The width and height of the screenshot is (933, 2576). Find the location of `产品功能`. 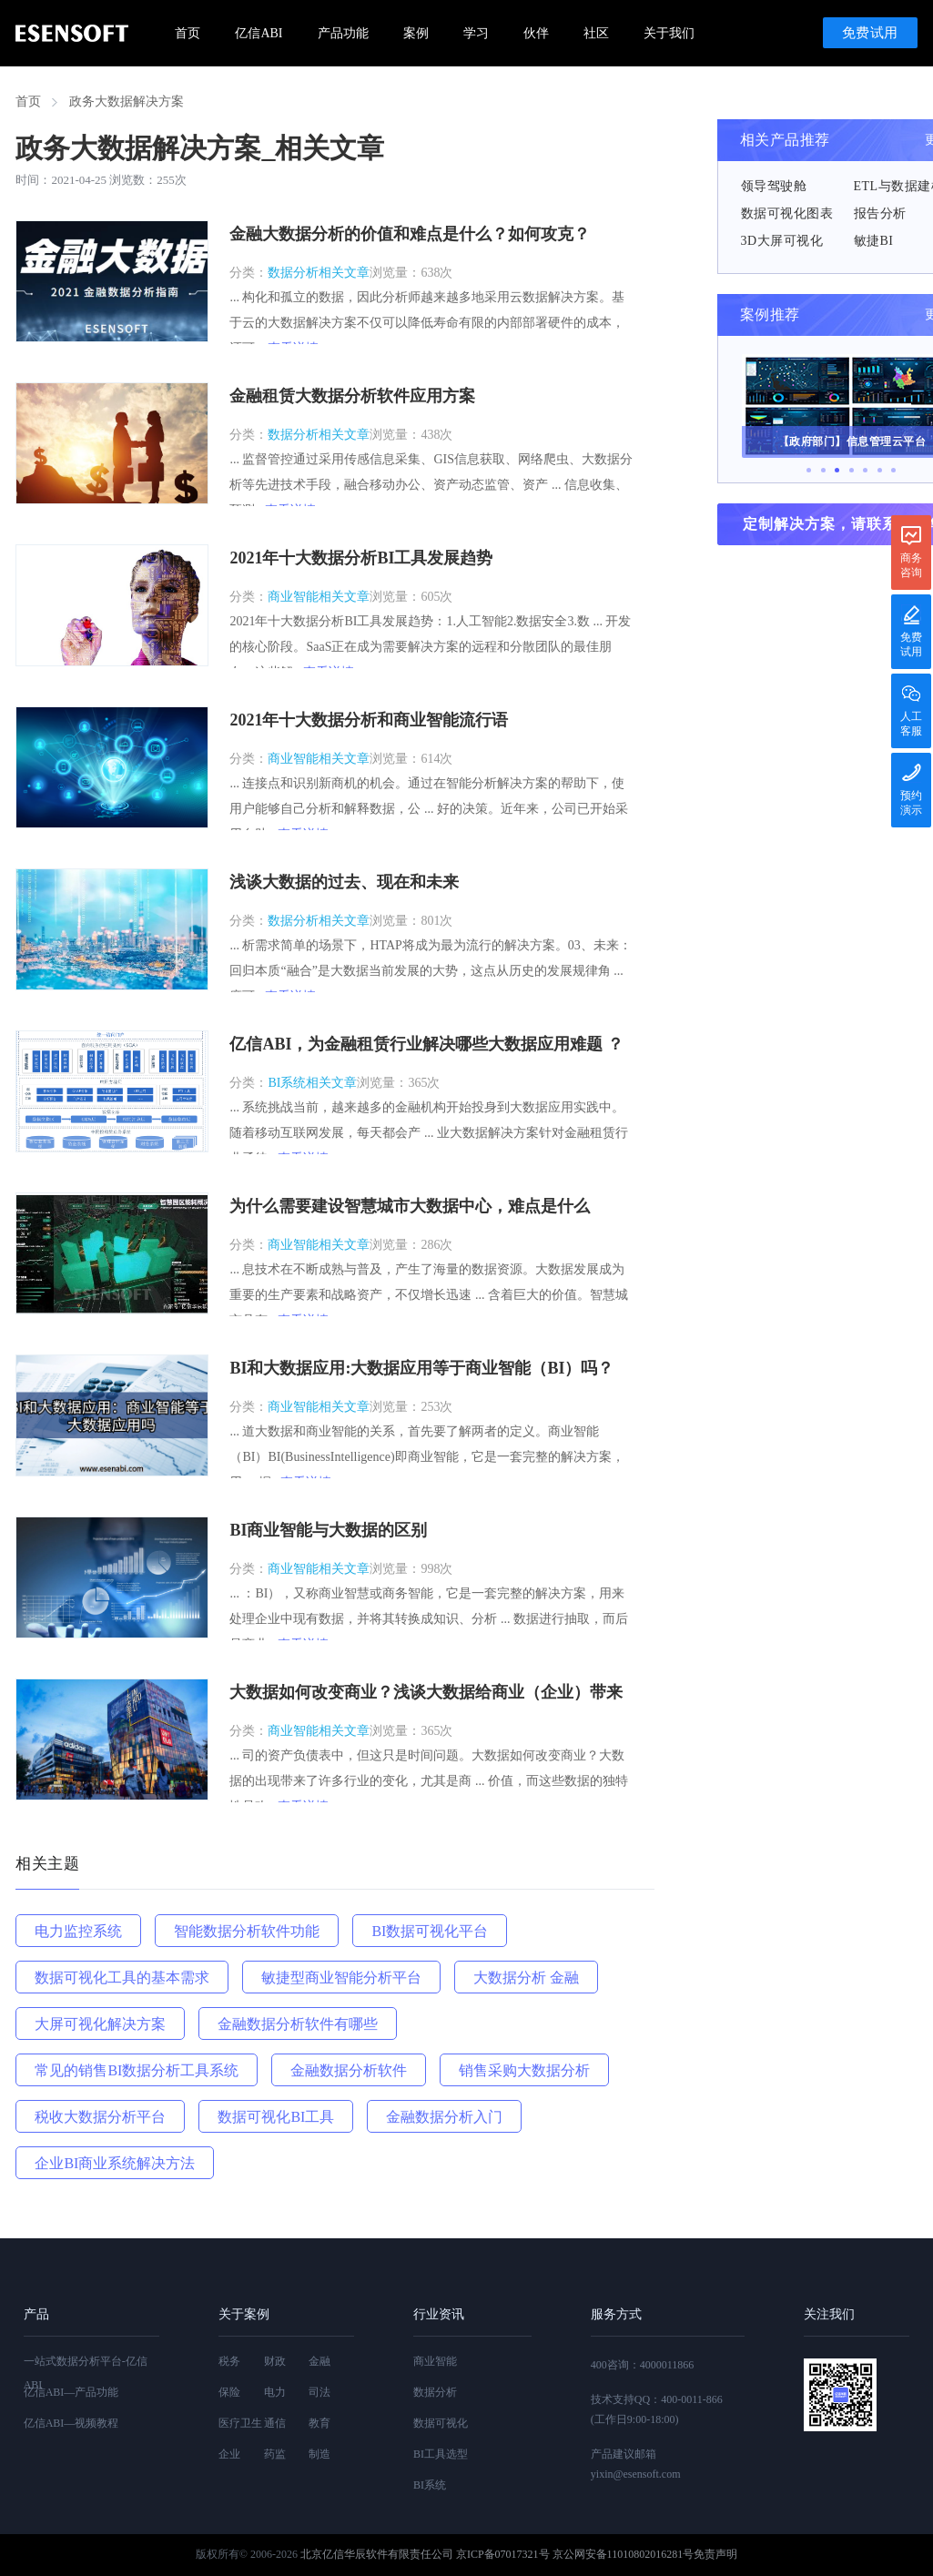

产品功能 is located at coordinates (343, 33).